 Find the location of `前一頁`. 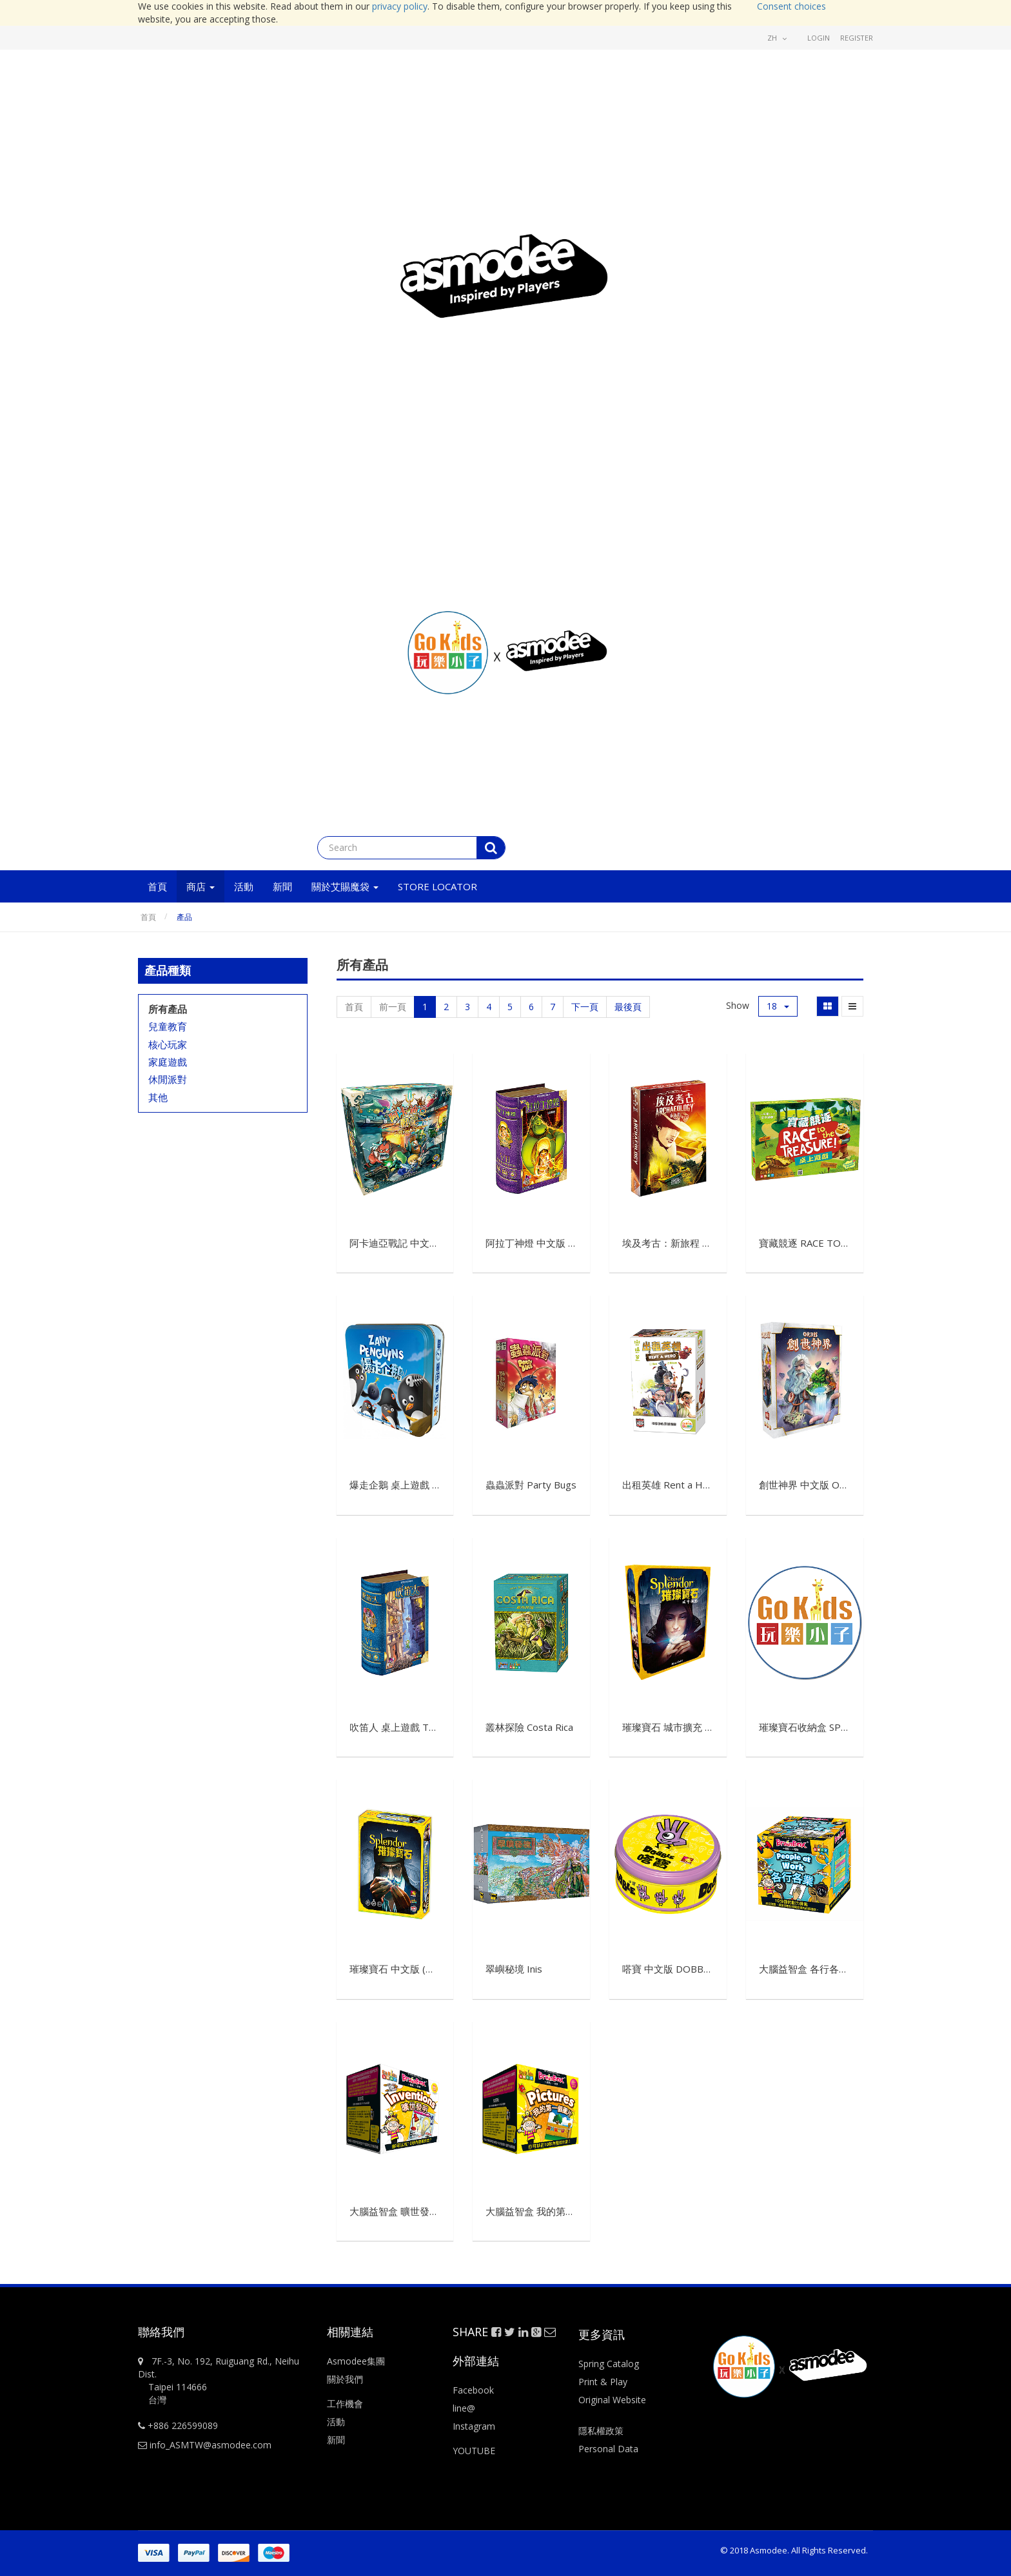

前一頁 is located at coordinates (392, 1006).